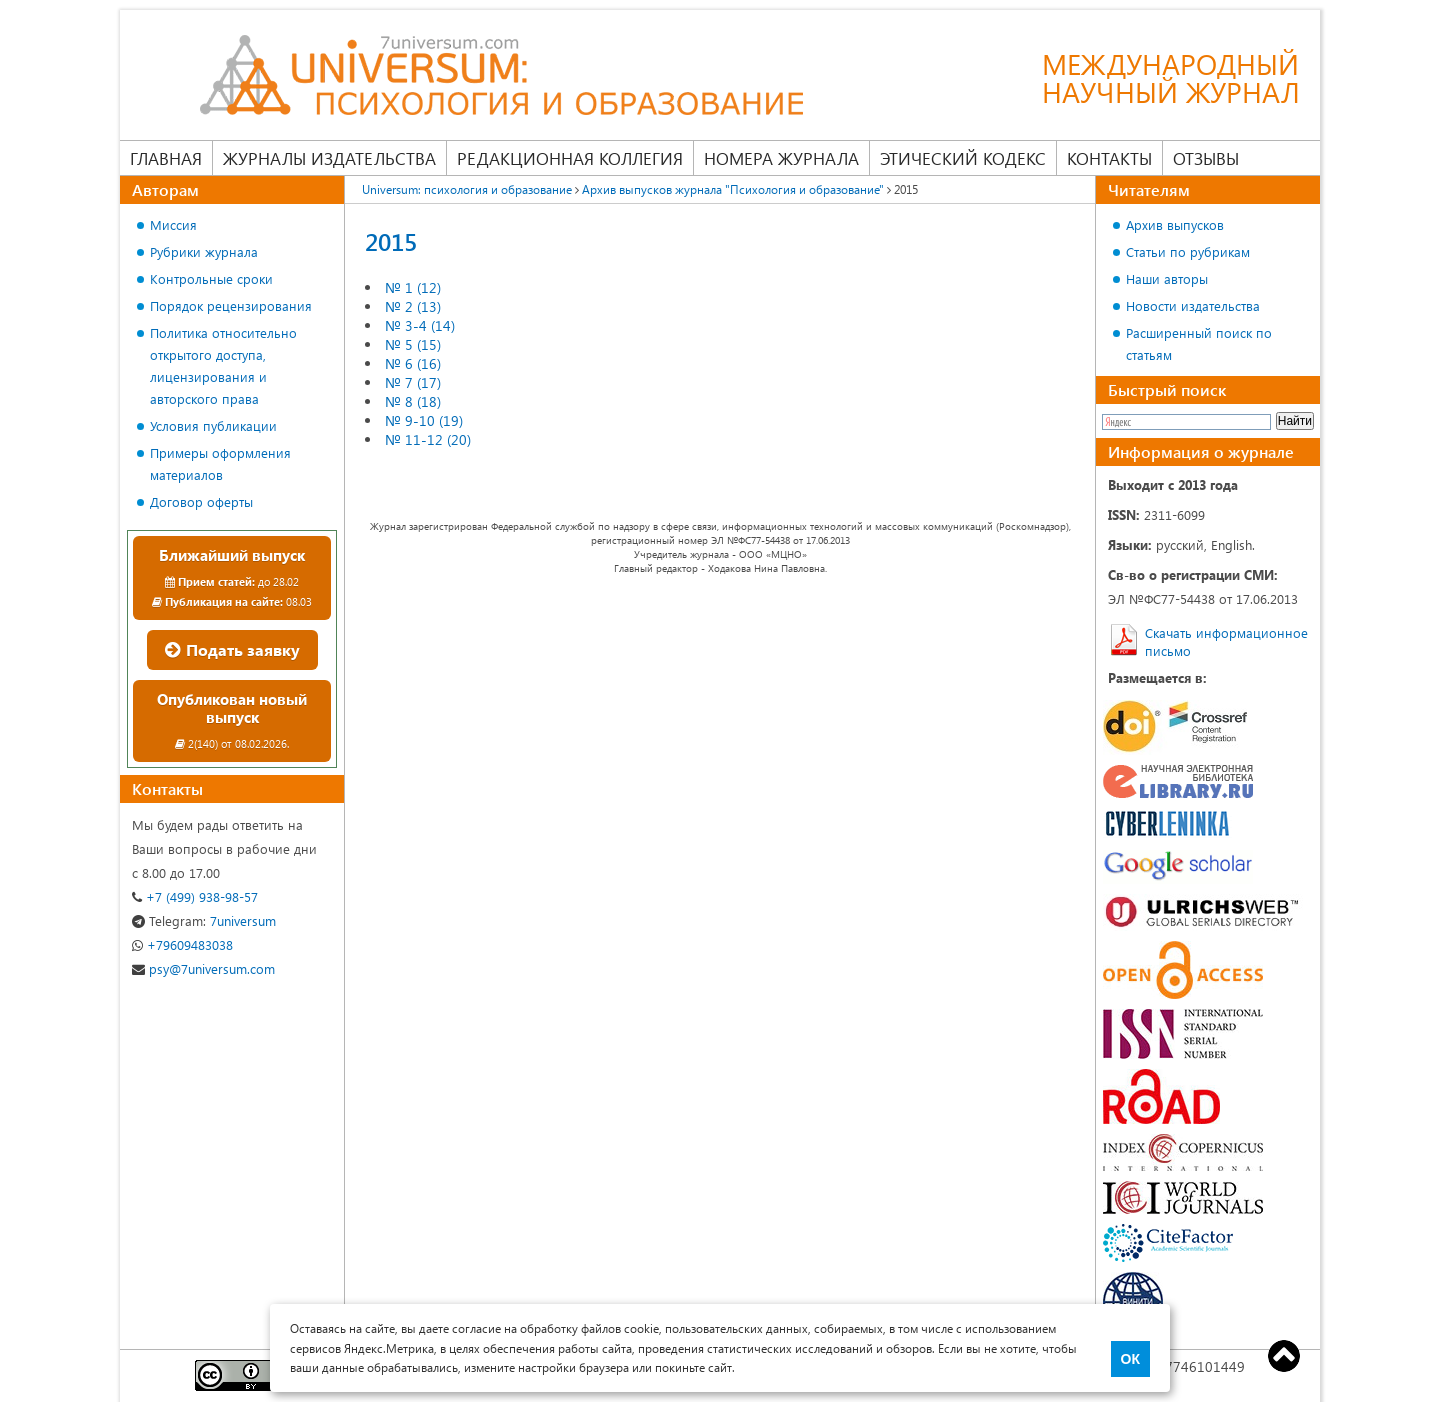 This screenshot has height=1402, width=1440. I want to click on Наши авторы, so click(1167, 278).